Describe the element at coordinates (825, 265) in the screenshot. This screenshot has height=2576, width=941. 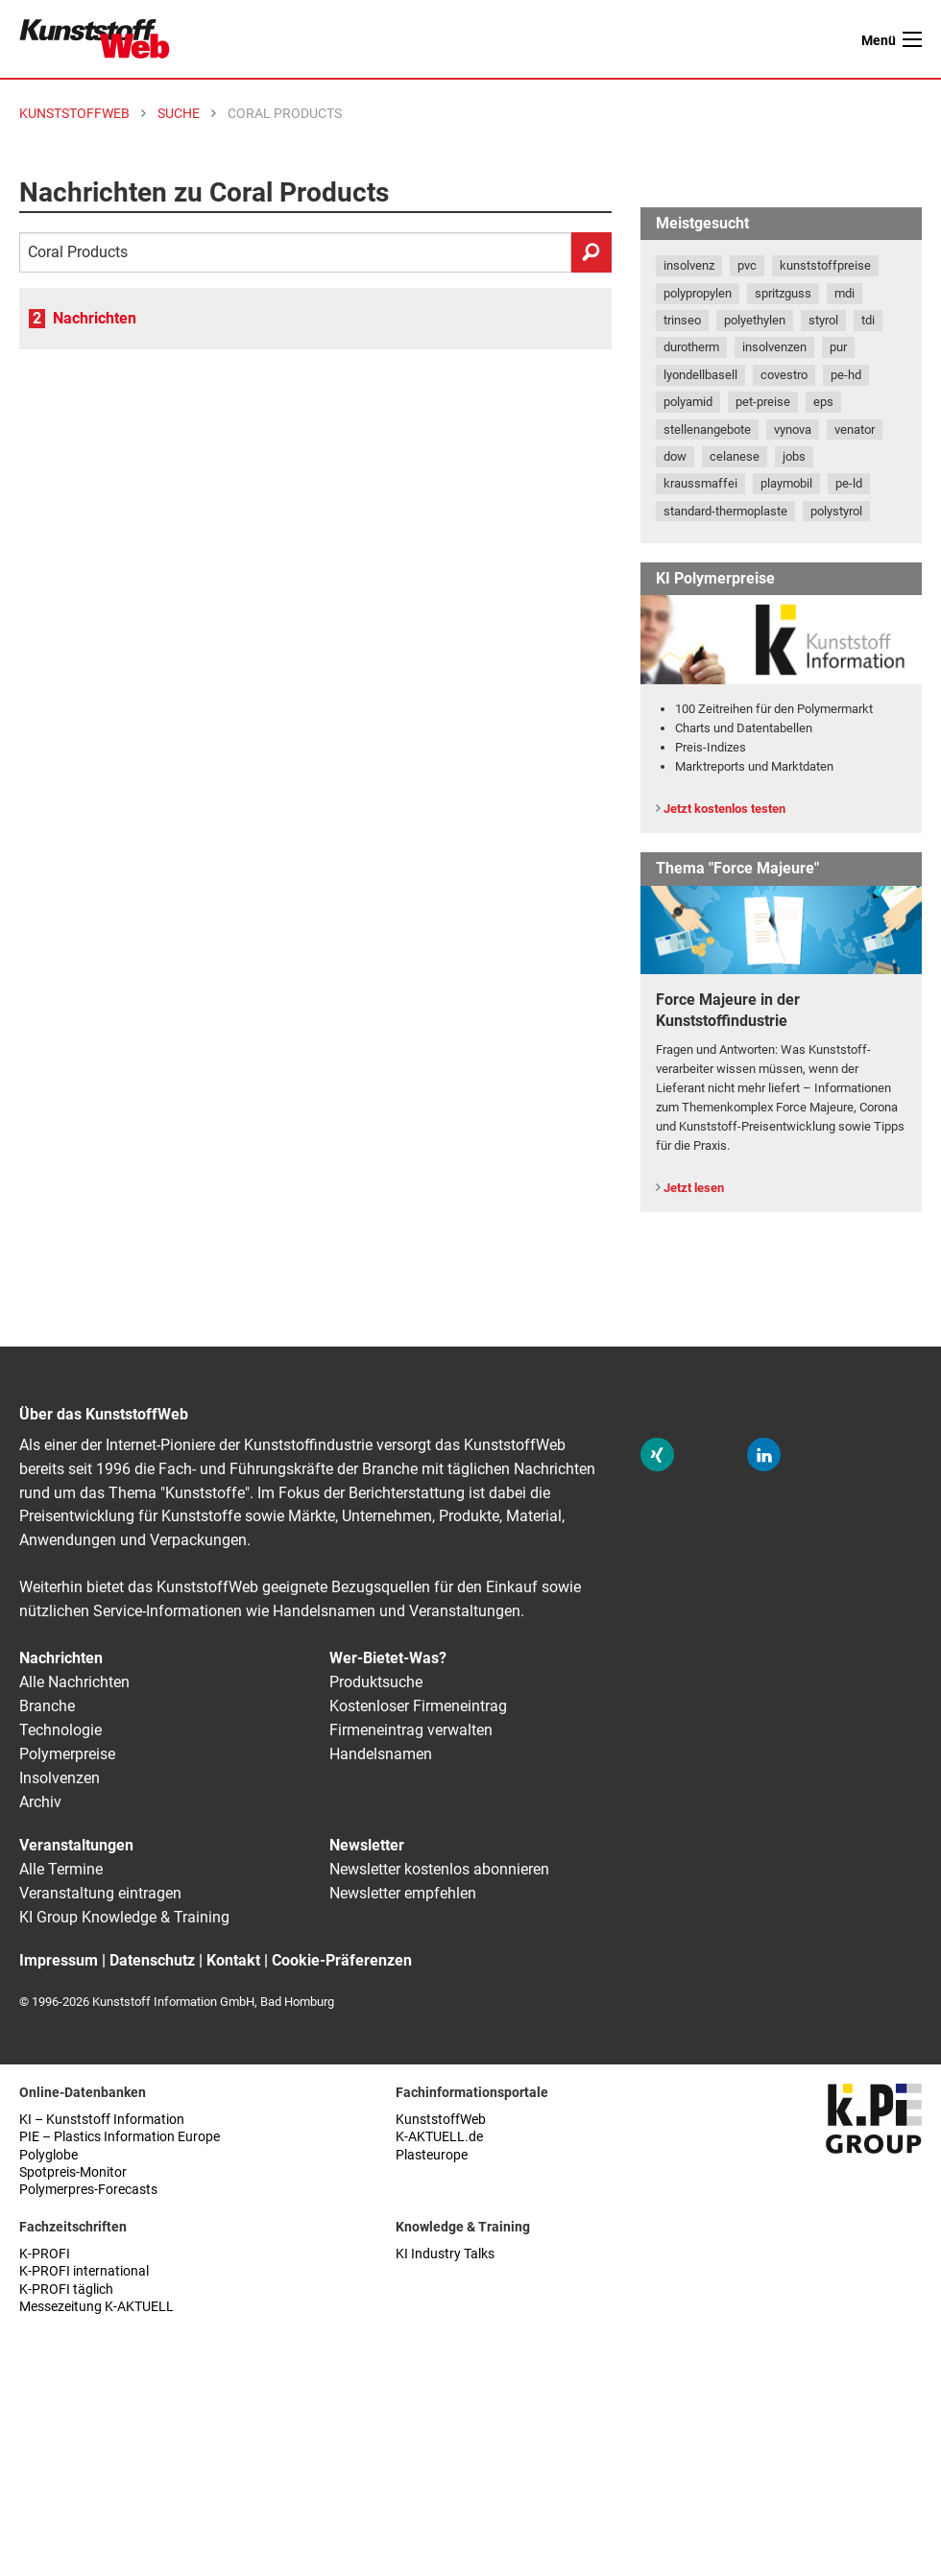
I see `kunststoffpreise` at that location.